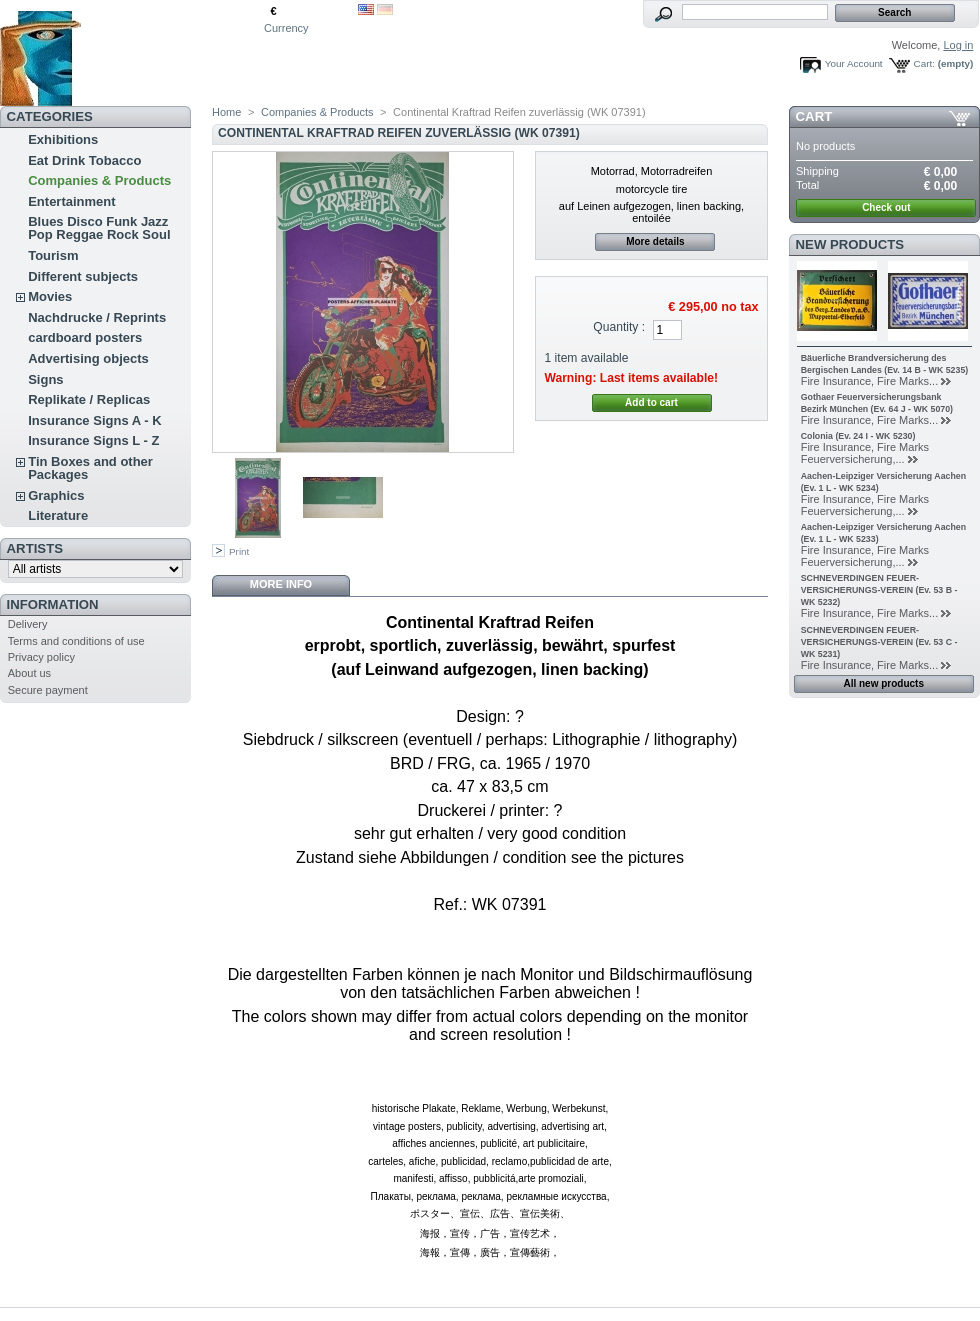 This screenshot has height=1321, width=980. What do you see at coordinates (50, 296) in the screenshot?
I see `Movies` at bounding box center [50, 296].